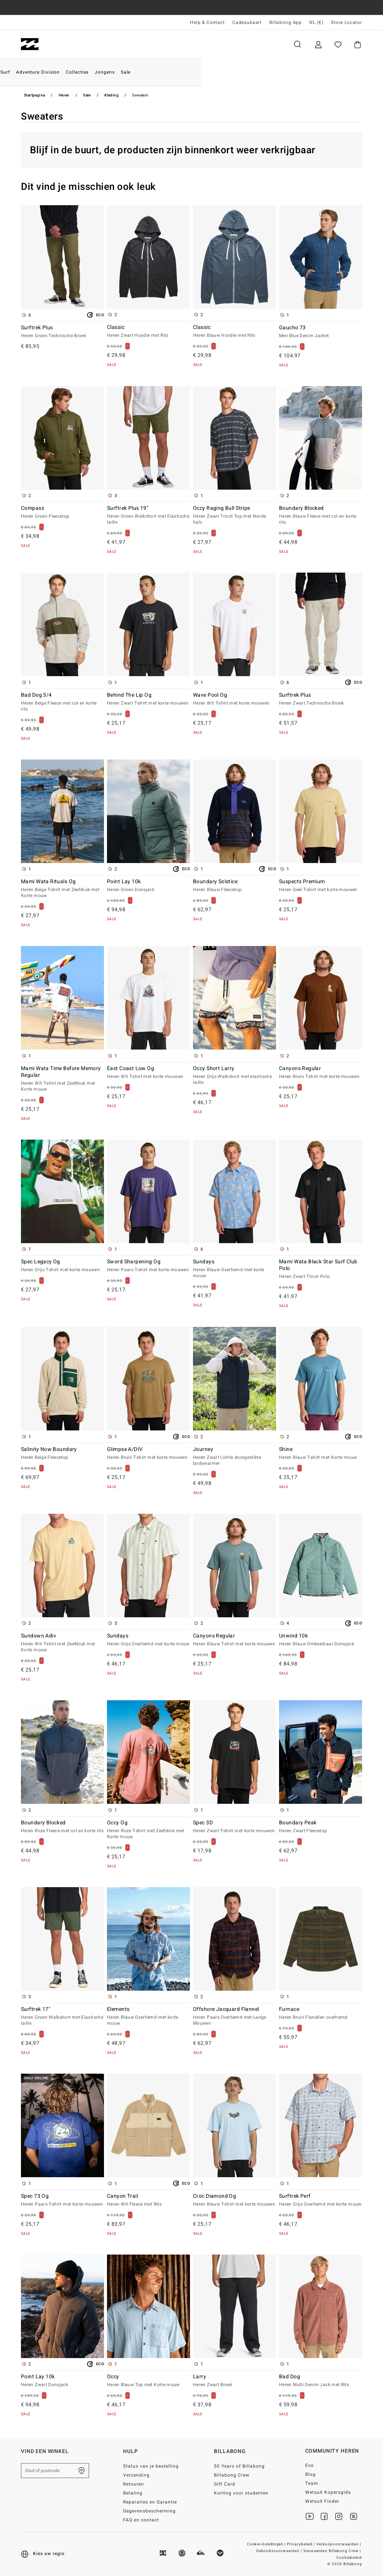 The width and height of the screenshot is (383, 2576). What do you see at coordinates (148, 1453) in the screenshot?
I see `Glimpse A/DIV` at bounding box center [148, 1453].